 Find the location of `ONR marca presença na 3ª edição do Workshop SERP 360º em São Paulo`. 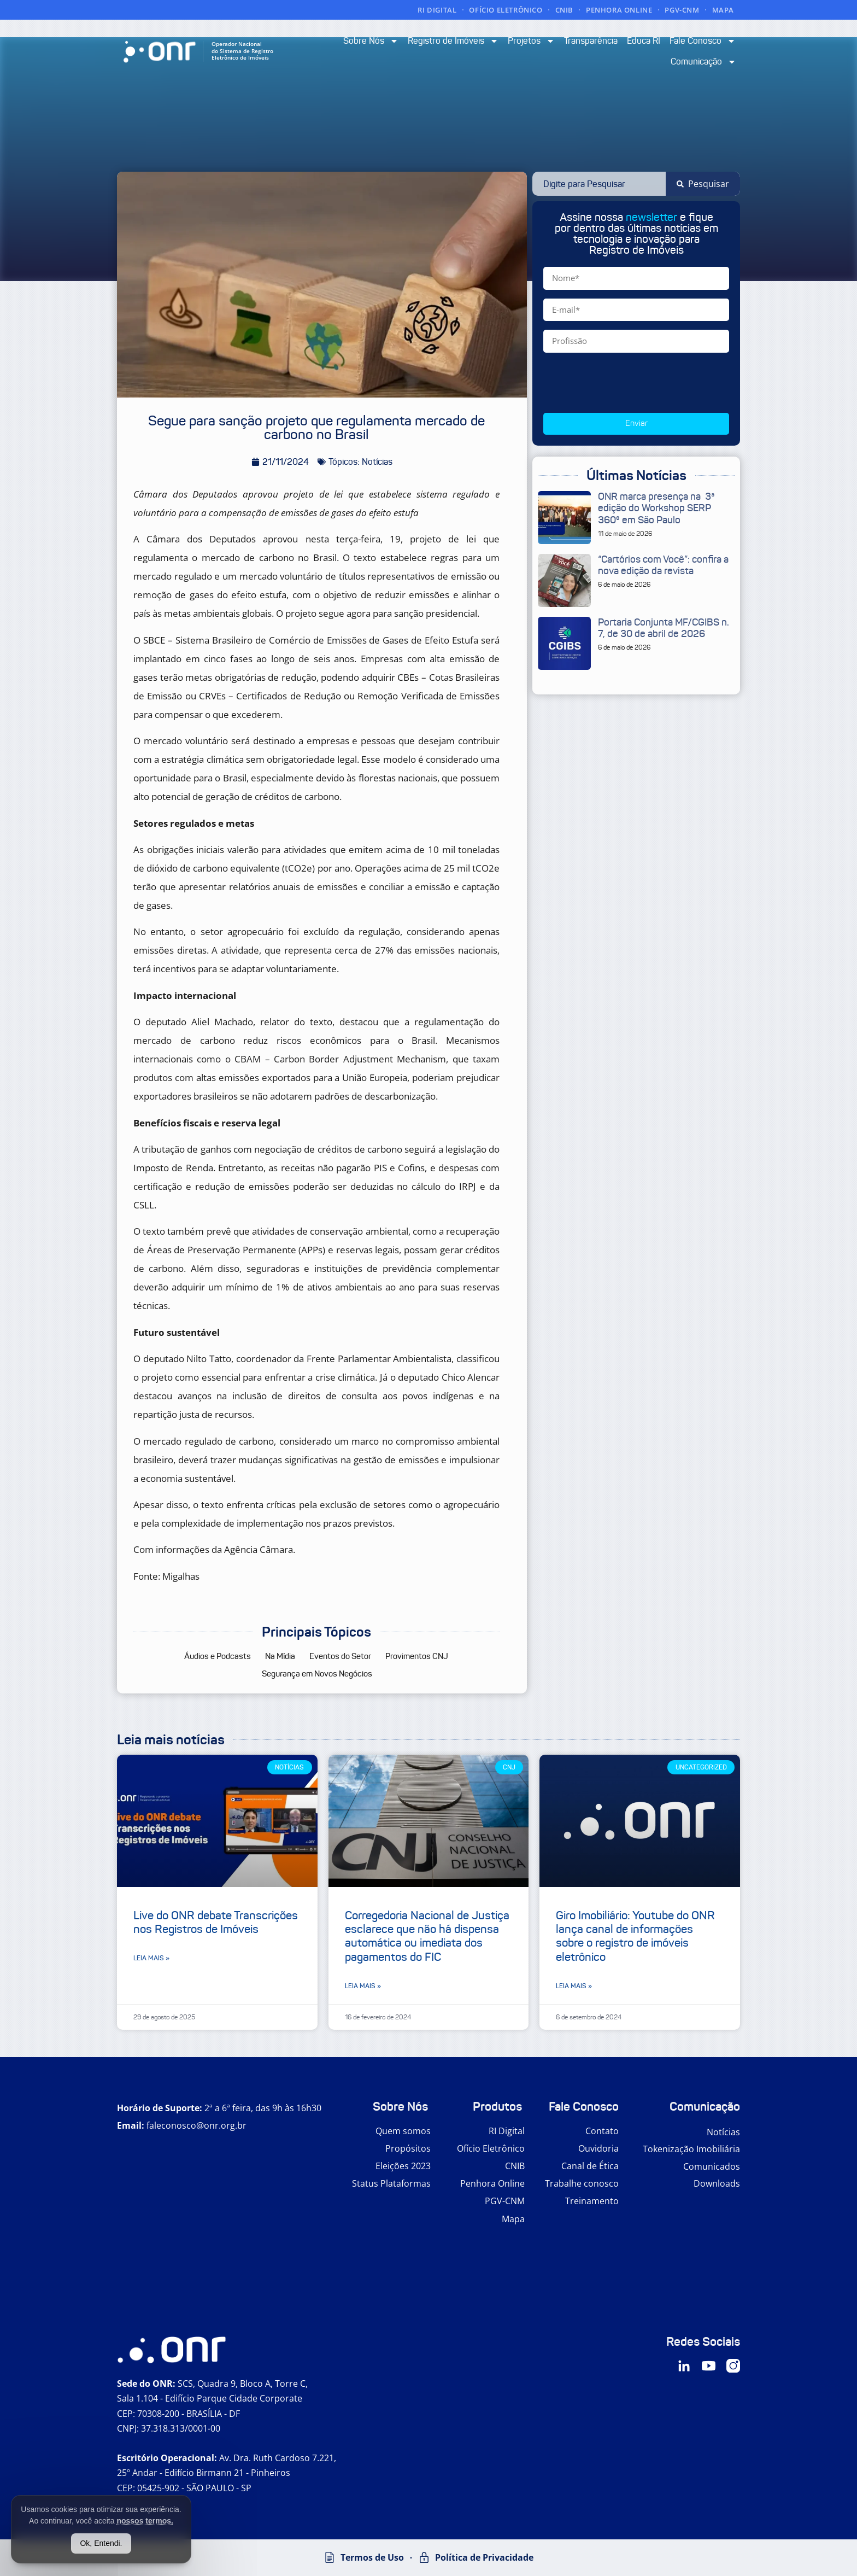

ONR marca presença na 3ª edição do Workshop SERP 360º em São Paulo is located at coordinates (656, 508).